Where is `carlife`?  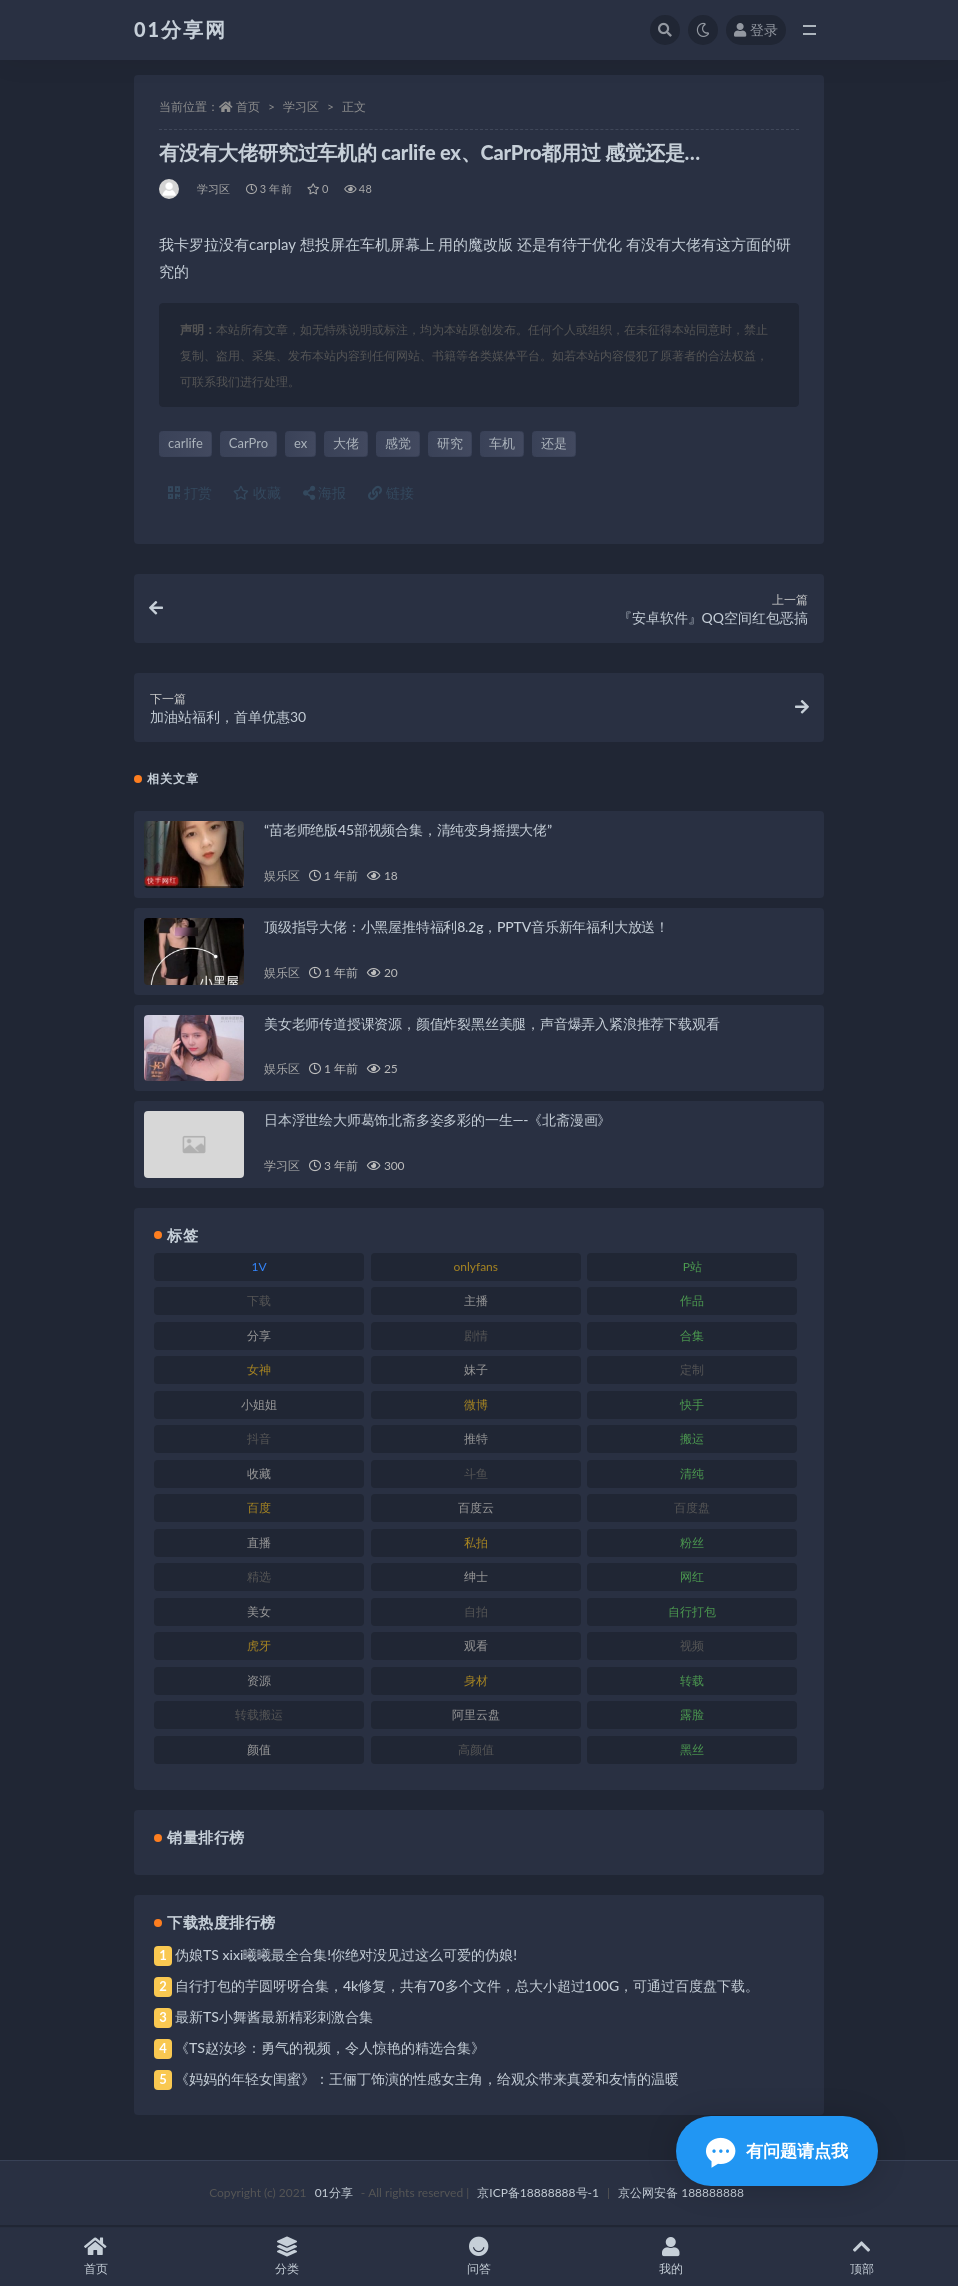
carlife is located at coordinates (185, 443).